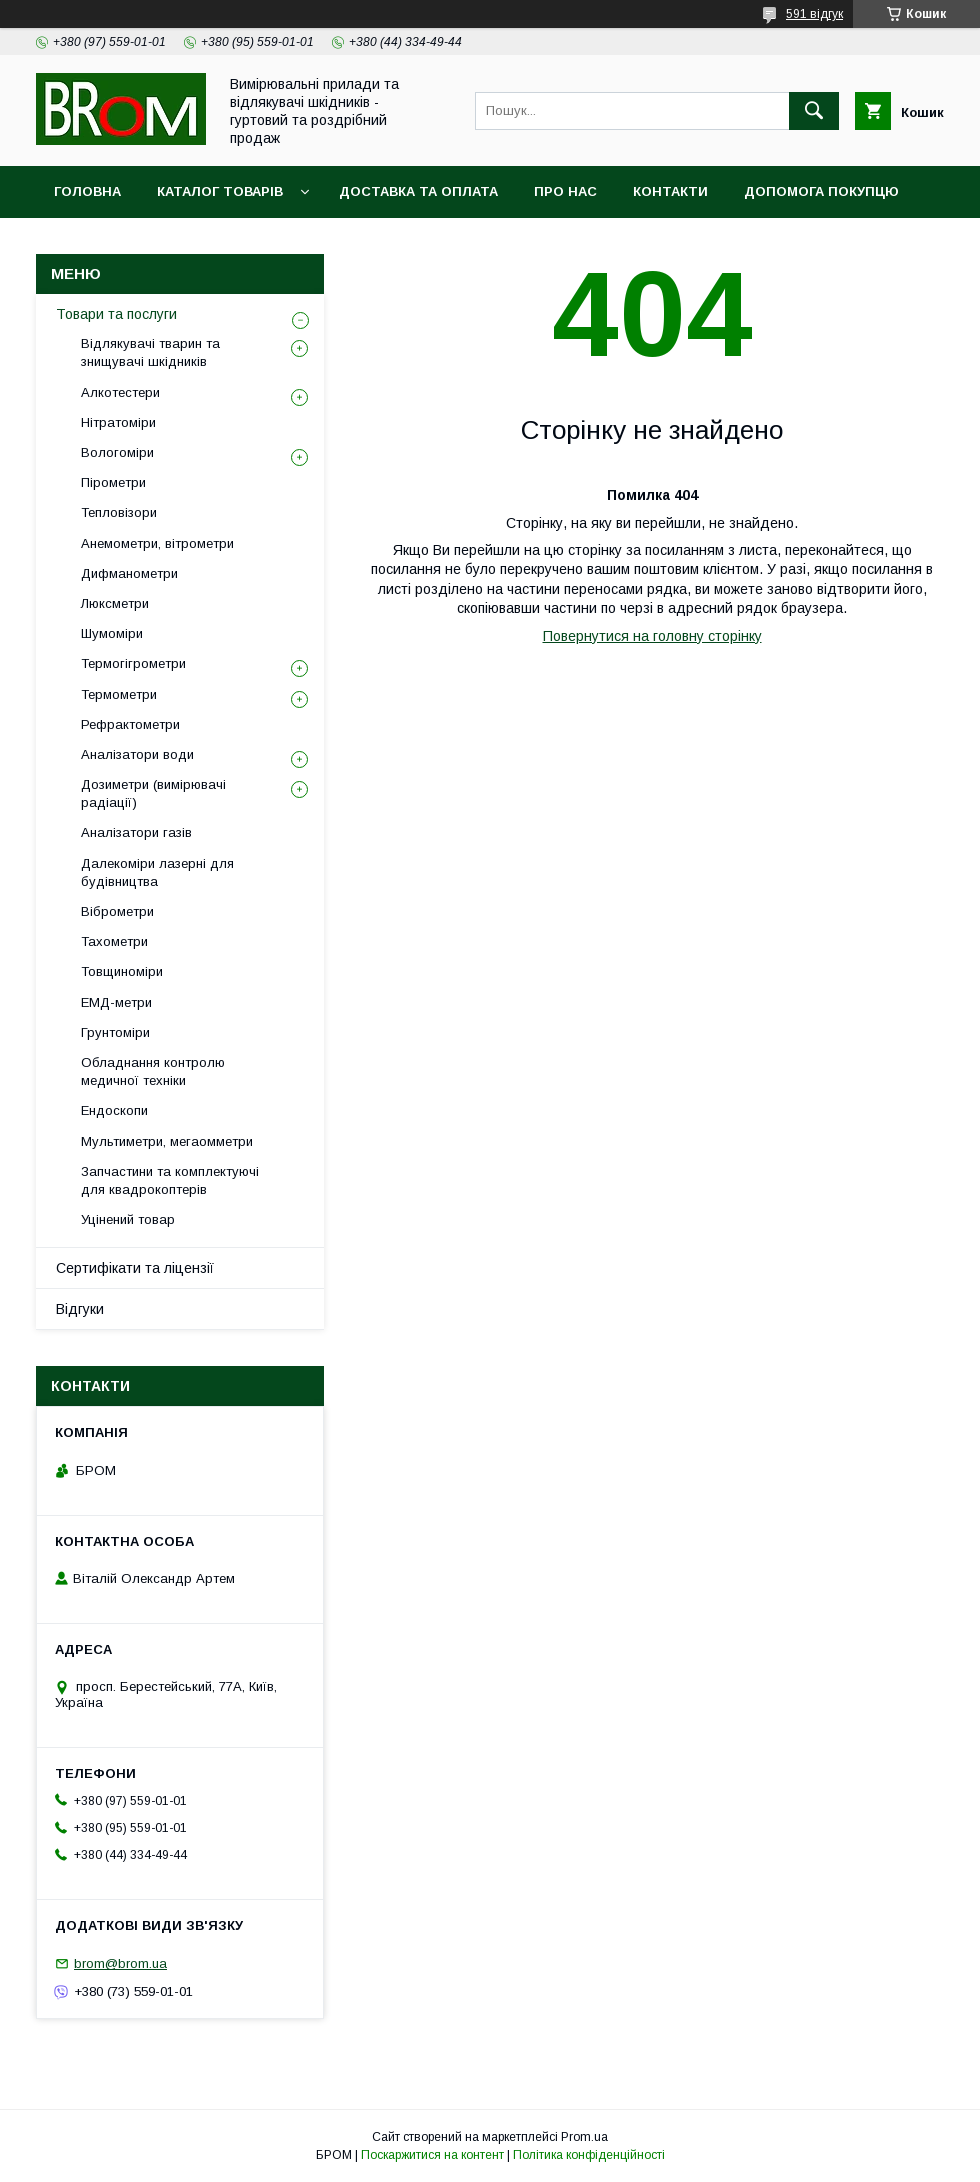 This screenshot has height=2182, width=980. What do you see at coordinates (113, 482) in the screenshot?
I see `Пірометри` at bounding box center [113, 482].